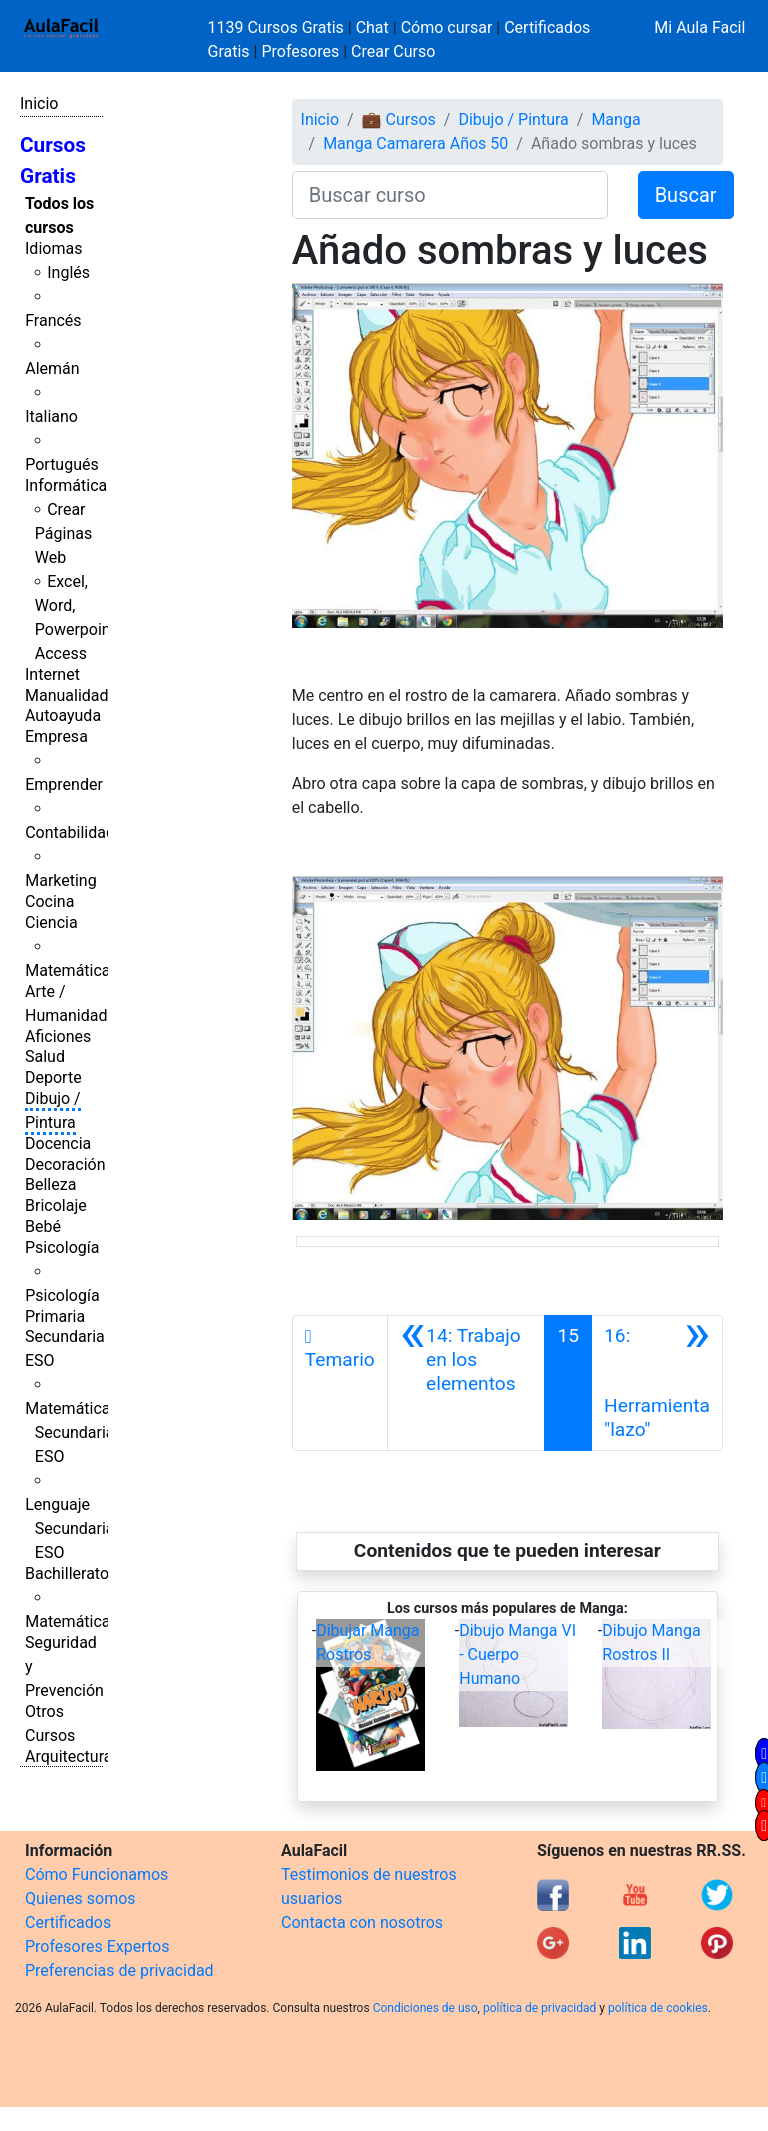  What do you see at coordinates (70, 832) in the screenshot?
I see `Contabilidad` at bounding box center [70, 832].